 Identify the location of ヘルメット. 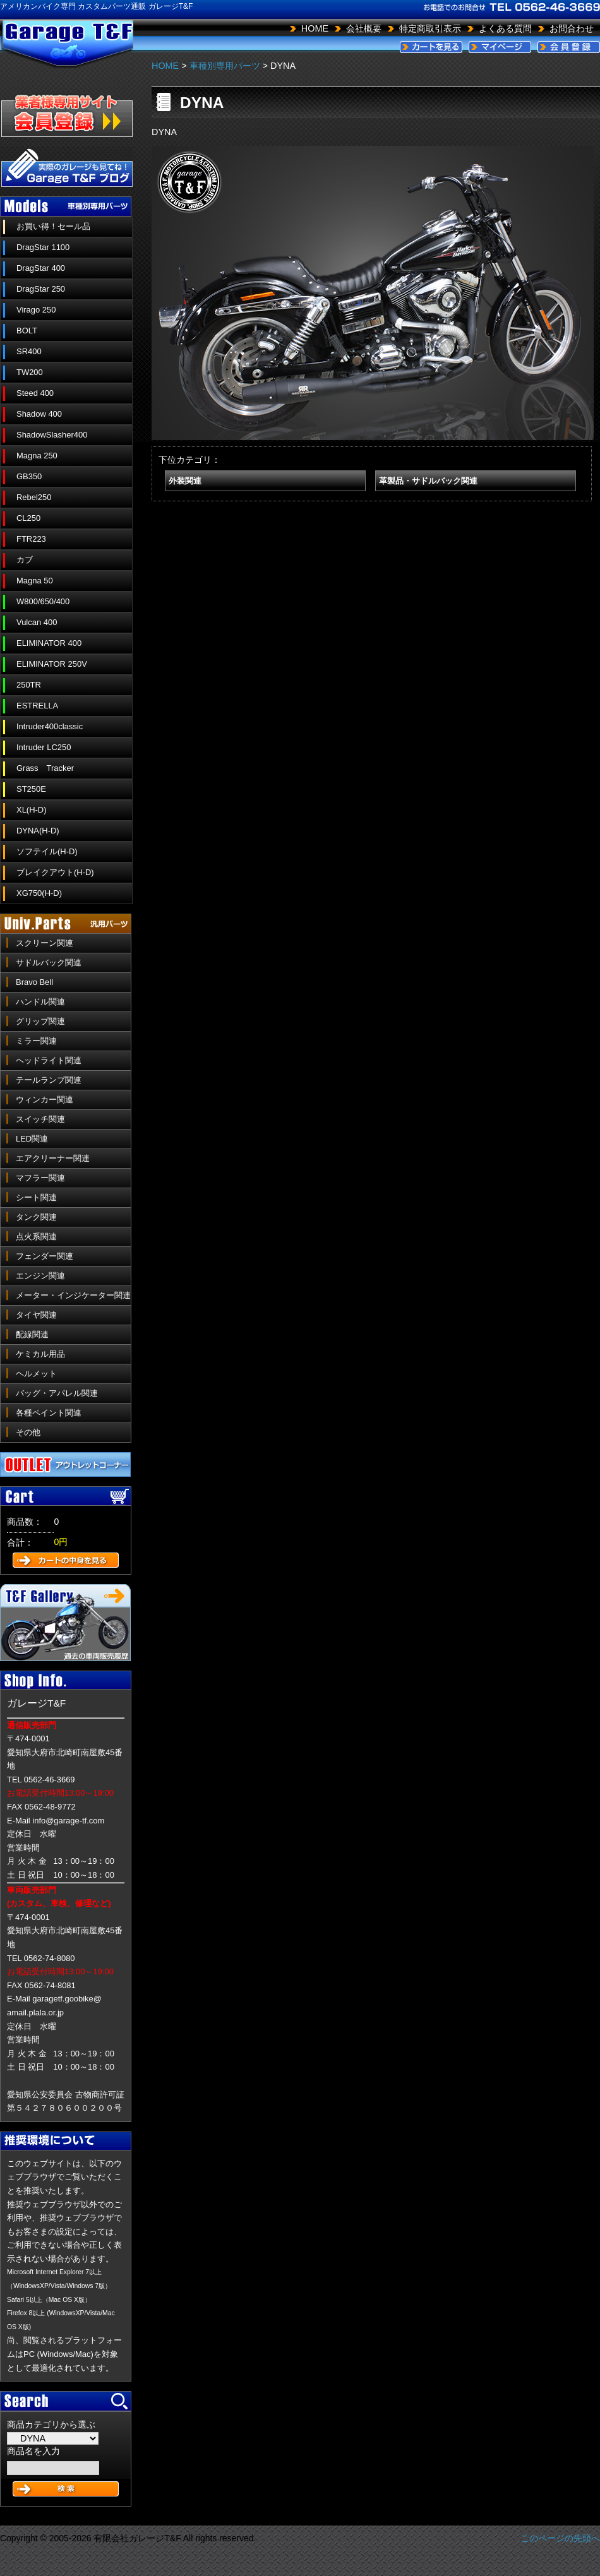
(36, 1373).